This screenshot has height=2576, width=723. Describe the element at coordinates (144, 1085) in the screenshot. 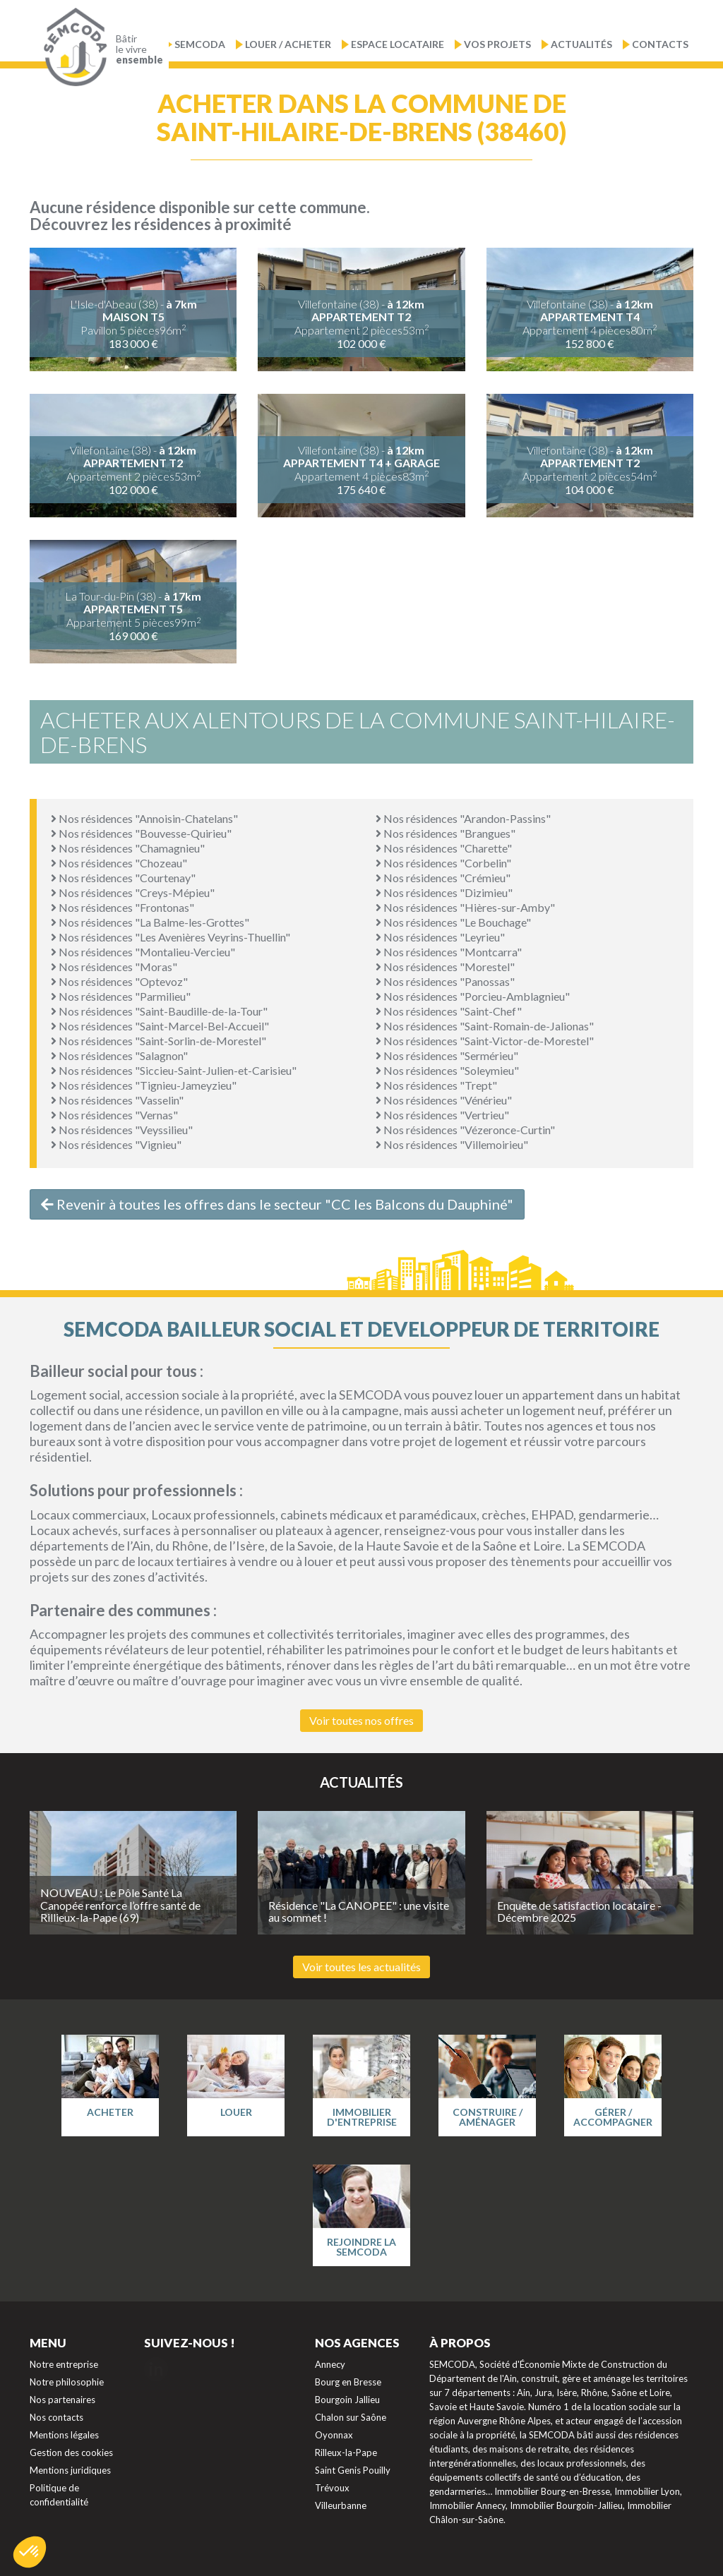

I see `Nos résidences "Tignieu-Jameyzieu"` at that location.